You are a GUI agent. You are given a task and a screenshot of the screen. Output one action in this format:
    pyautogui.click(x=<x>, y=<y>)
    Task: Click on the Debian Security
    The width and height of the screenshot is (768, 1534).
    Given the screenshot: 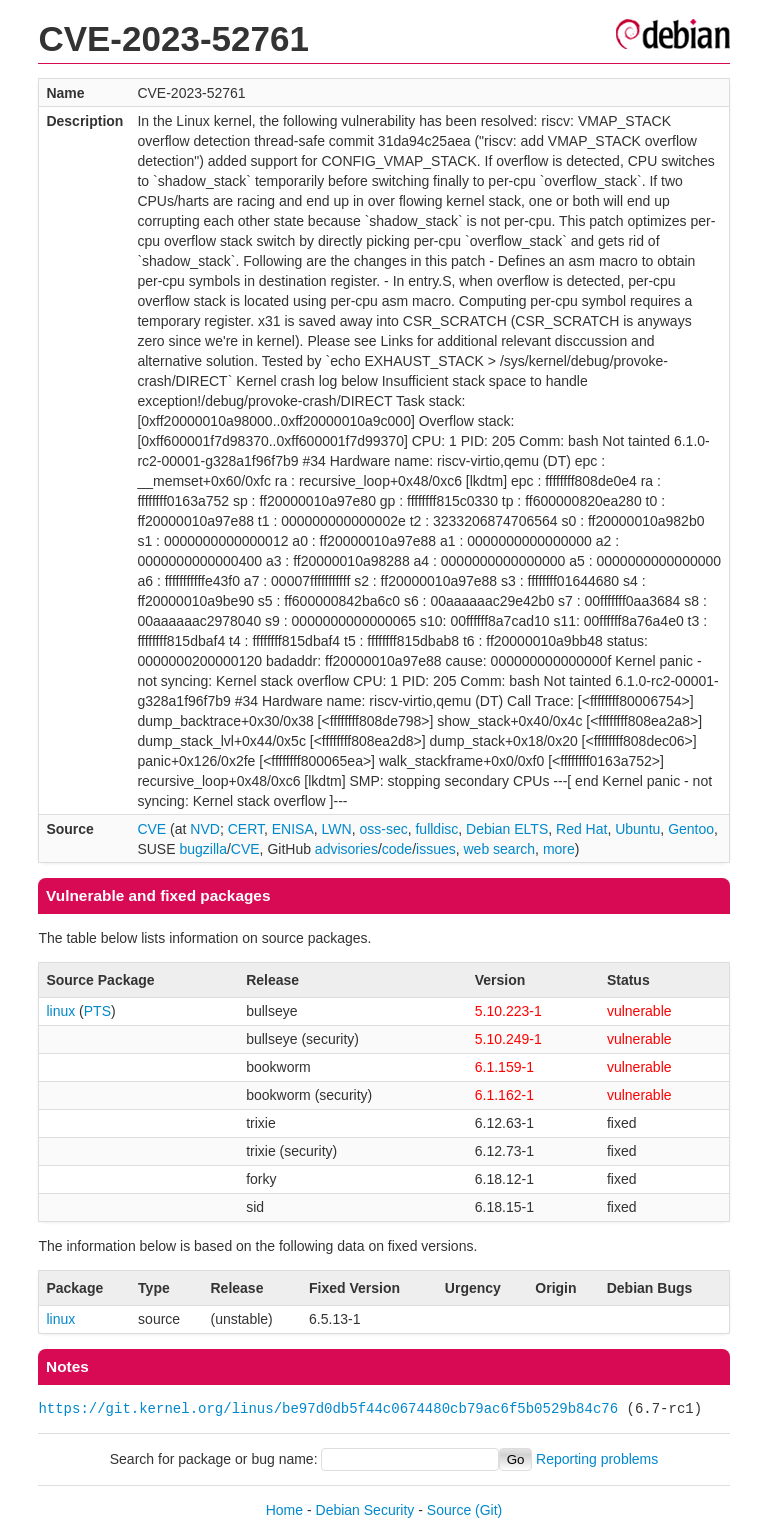 What is the action you would take?
    pyautogui.click(x=365, y=1510)
    